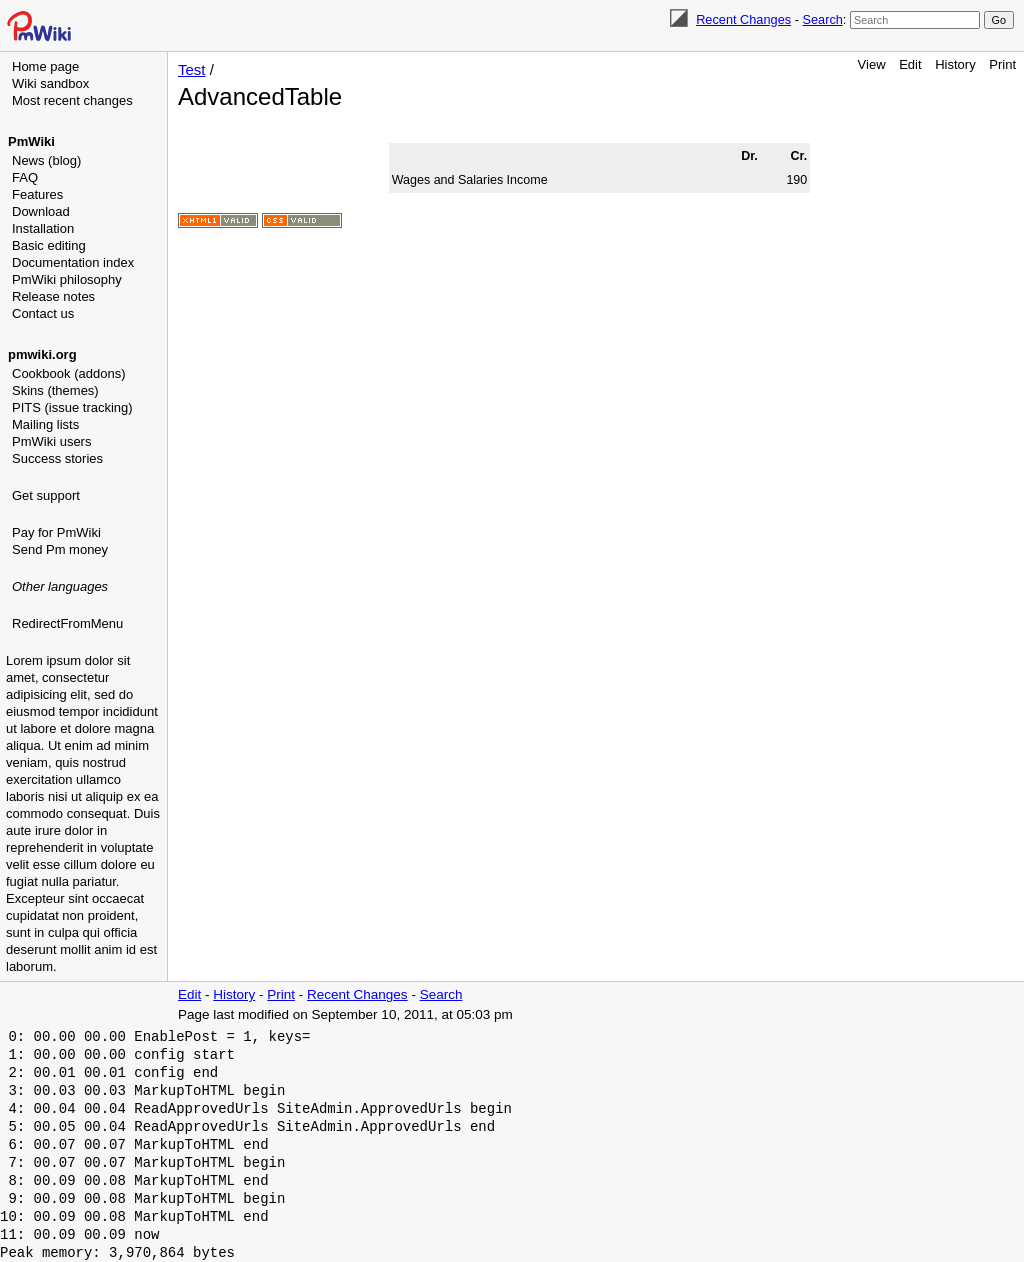 The height and width of the screenshot is (1262, 1024). What do you see at coordinates (72, 100) in the screenshot?
I see `Most recent changes` at bounding box center [72, 100].